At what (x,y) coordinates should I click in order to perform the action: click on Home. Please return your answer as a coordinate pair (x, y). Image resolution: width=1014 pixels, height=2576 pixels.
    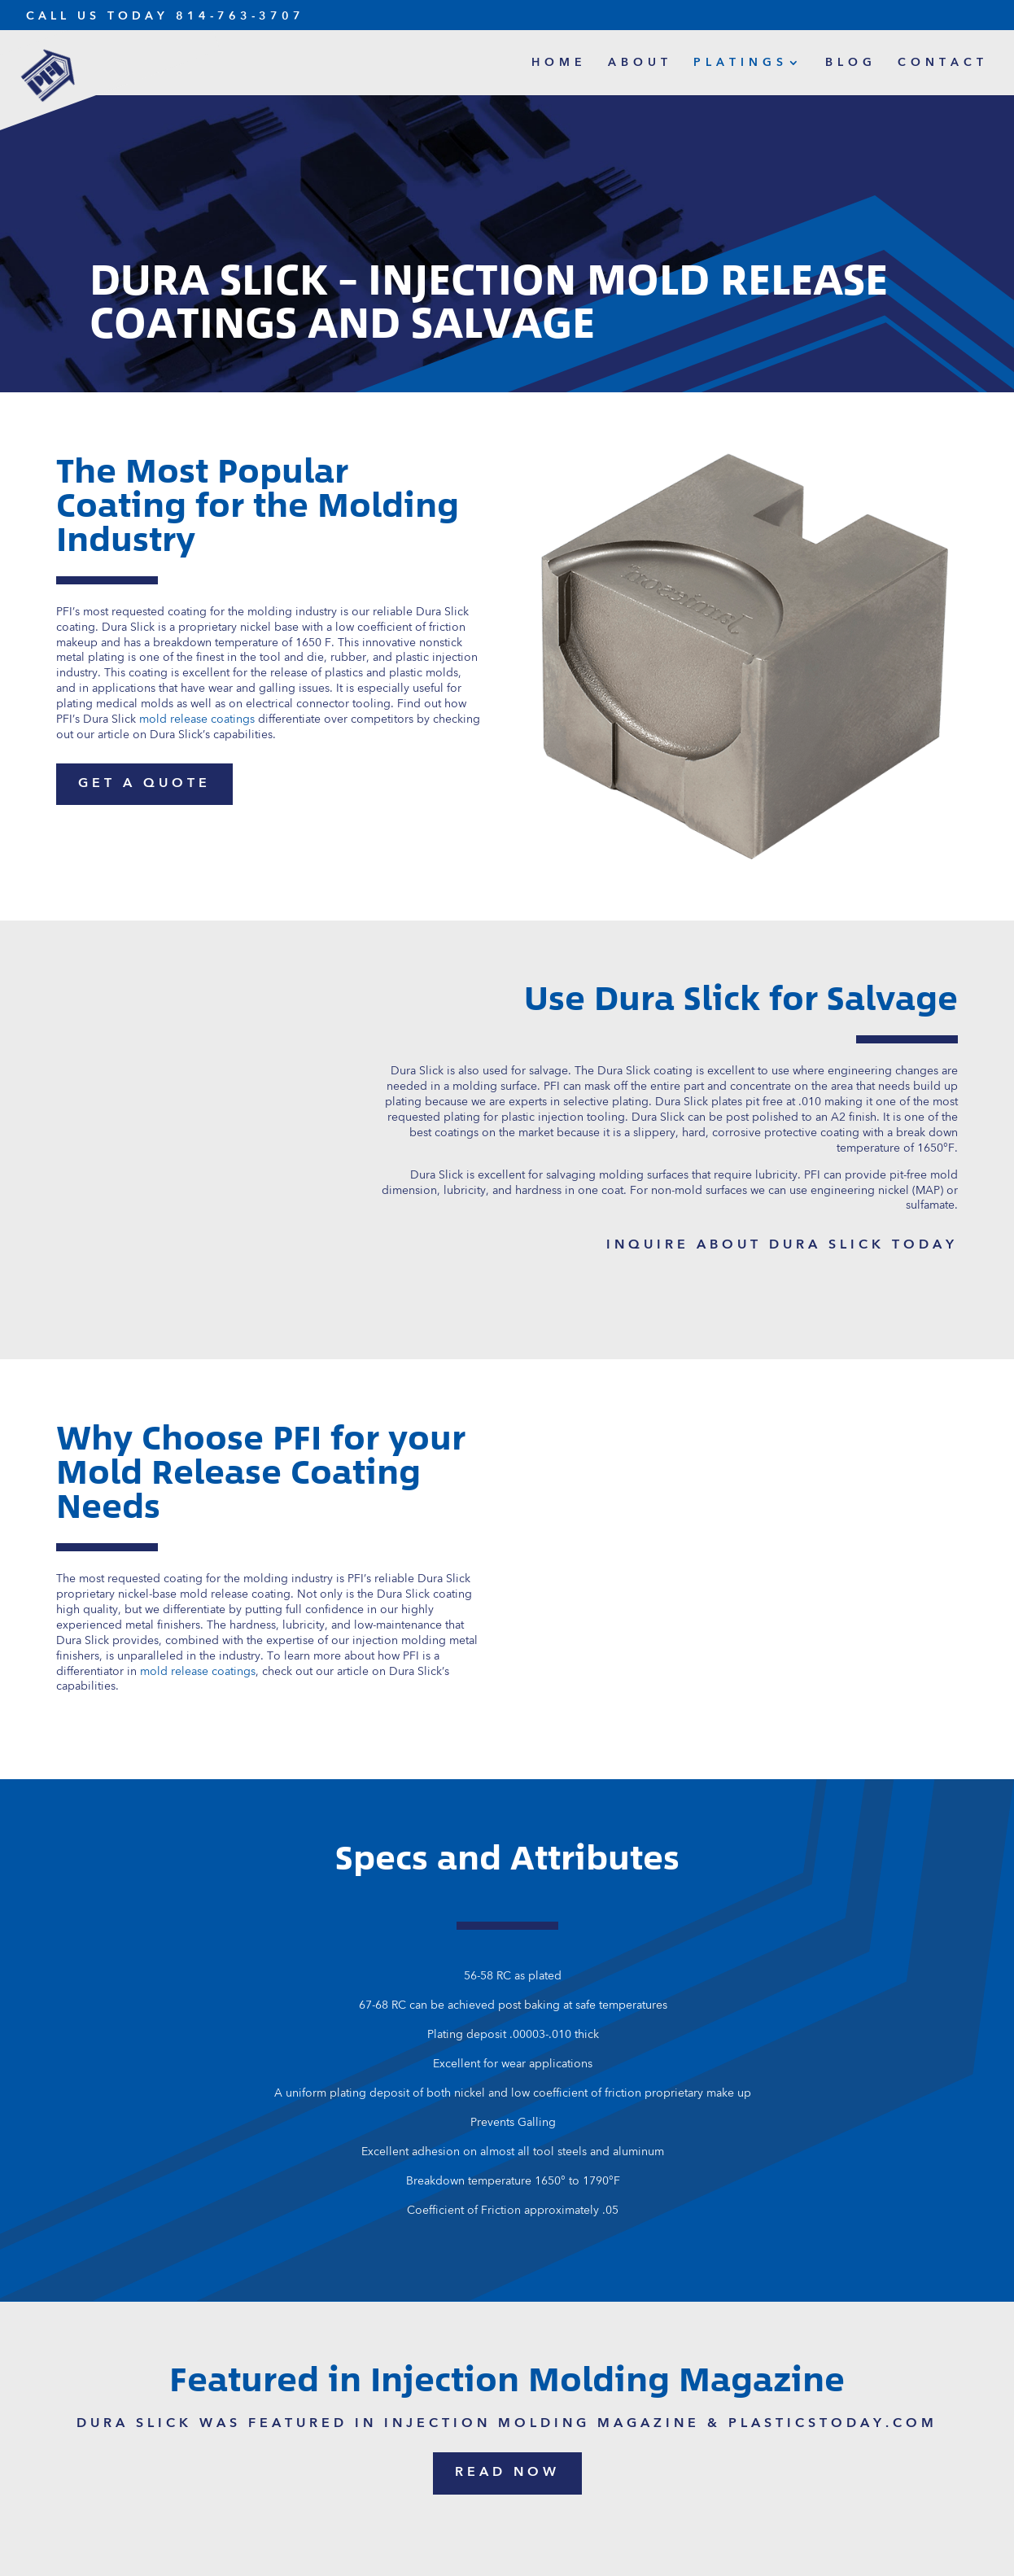
    Looking at the image, I should click on (559, 62).